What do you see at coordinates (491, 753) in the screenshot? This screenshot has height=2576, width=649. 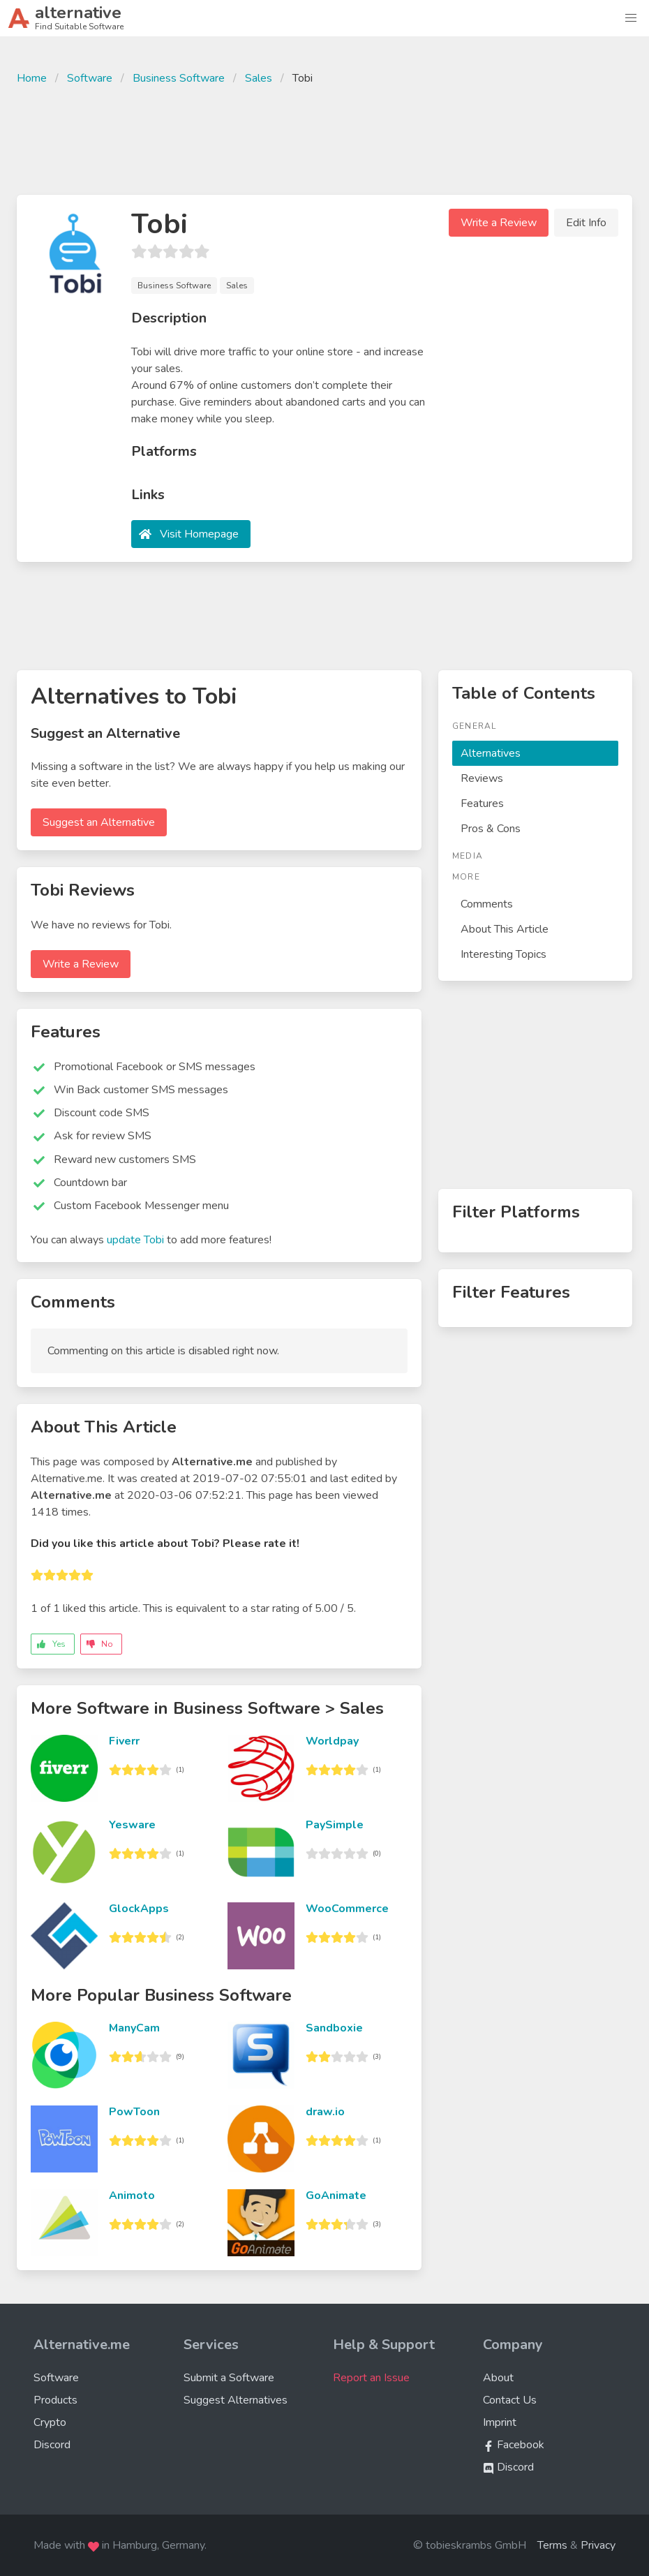 I see `Alternatives` at bounding box center [491, 753].